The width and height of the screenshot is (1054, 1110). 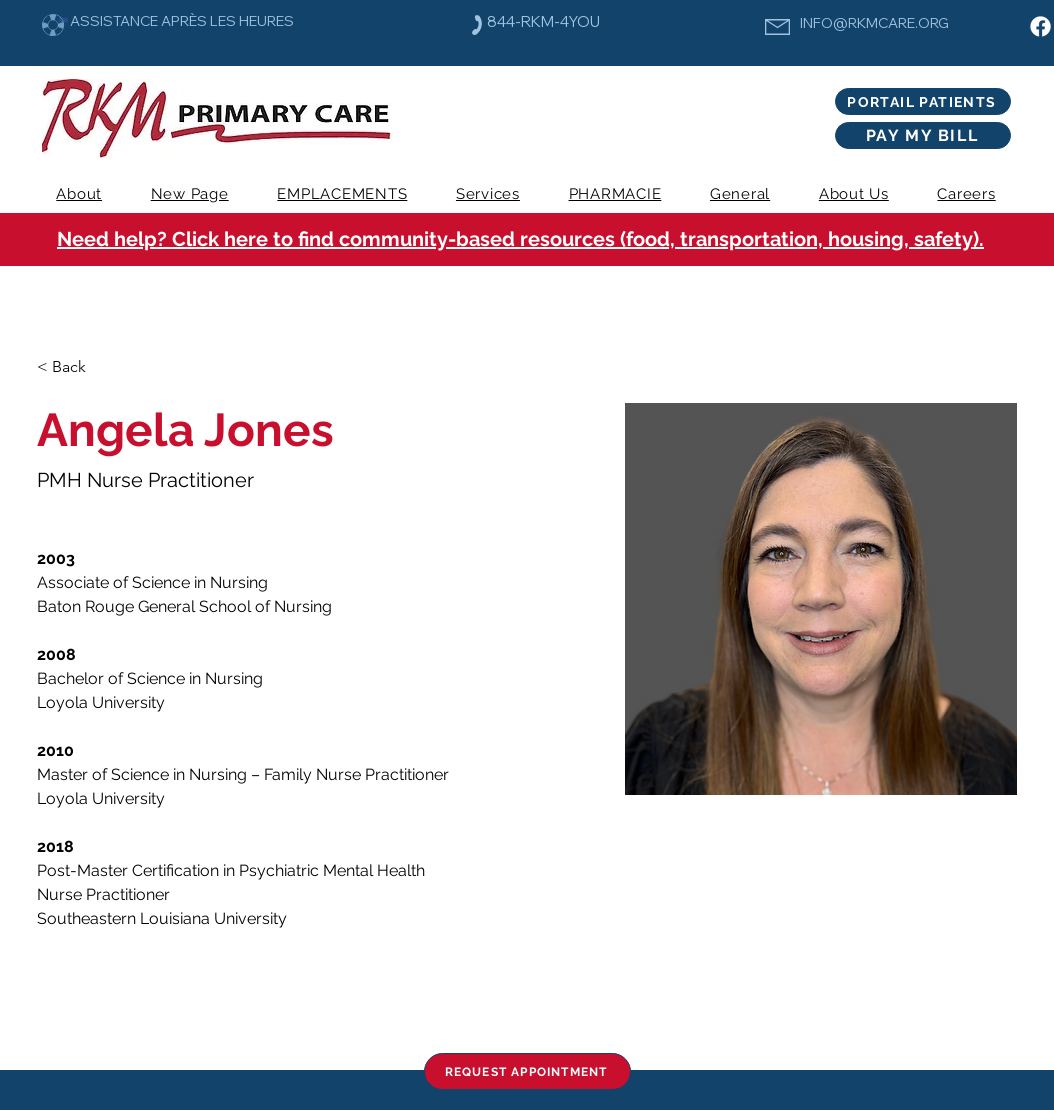 I want to click on [PORTAIL PATIENTS], so click(x=923, y=101).